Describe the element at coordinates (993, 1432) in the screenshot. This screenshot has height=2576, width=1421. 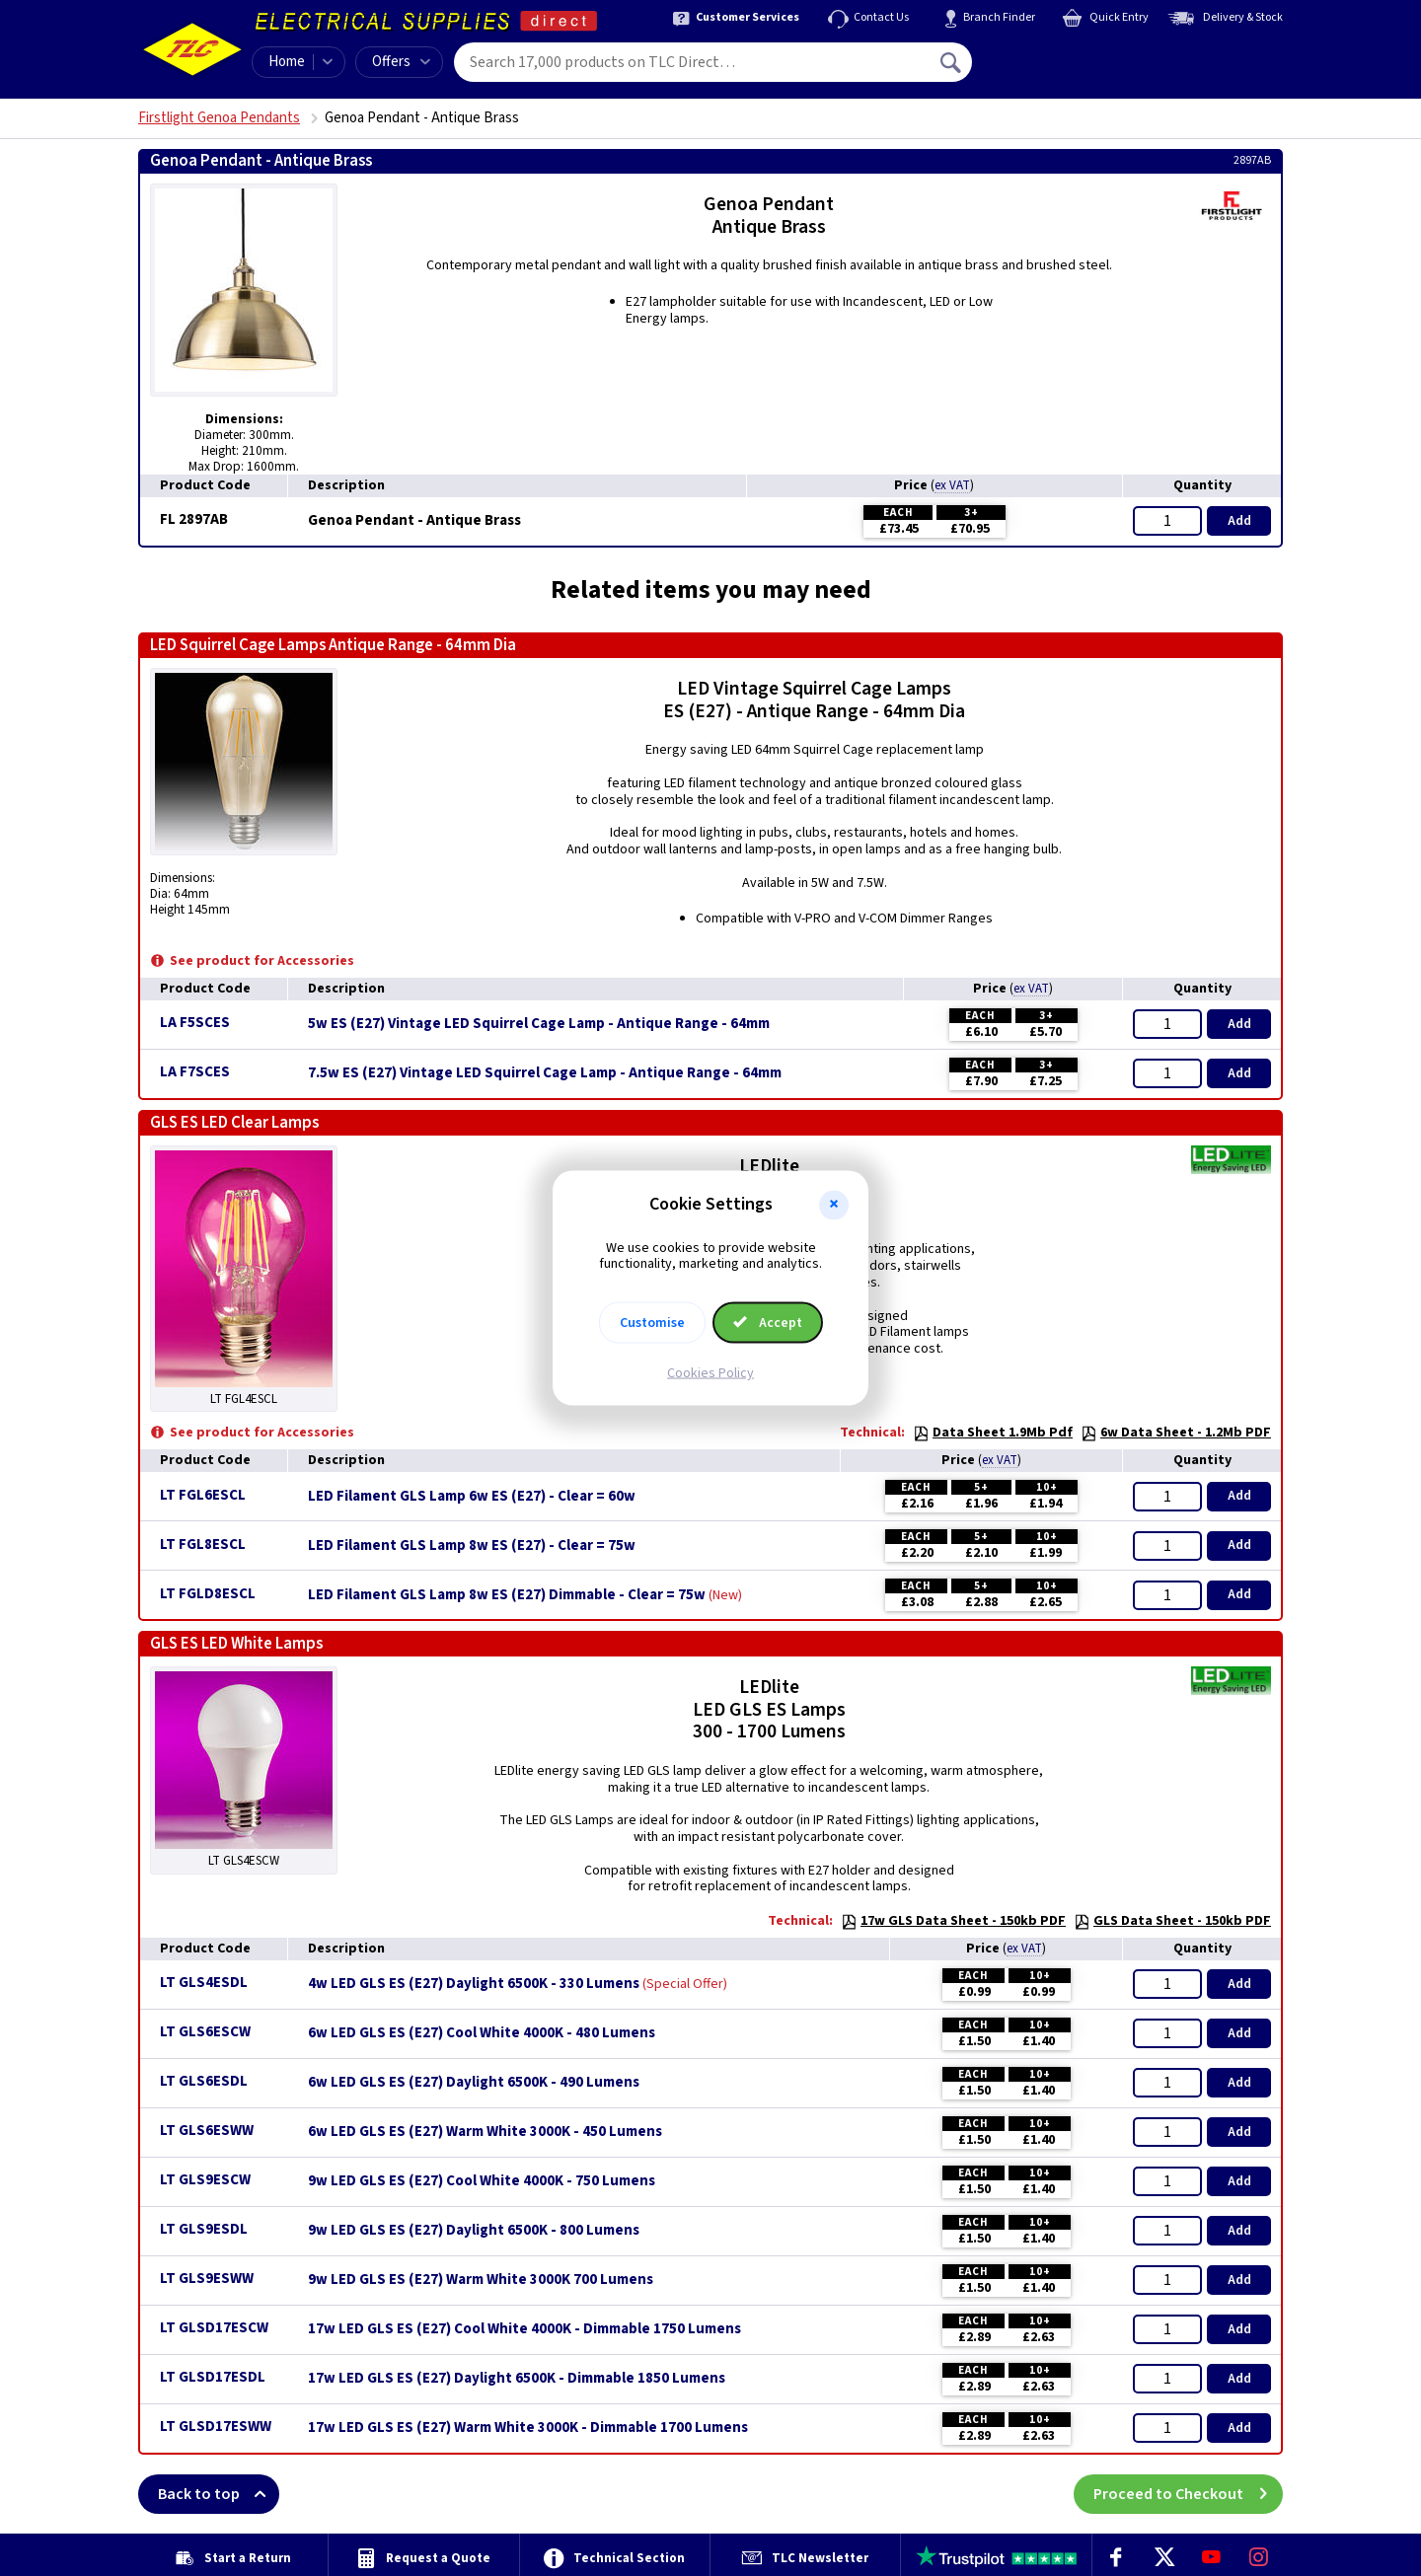
I see `Data Sheet 1.9Mb Pdf` at that location.